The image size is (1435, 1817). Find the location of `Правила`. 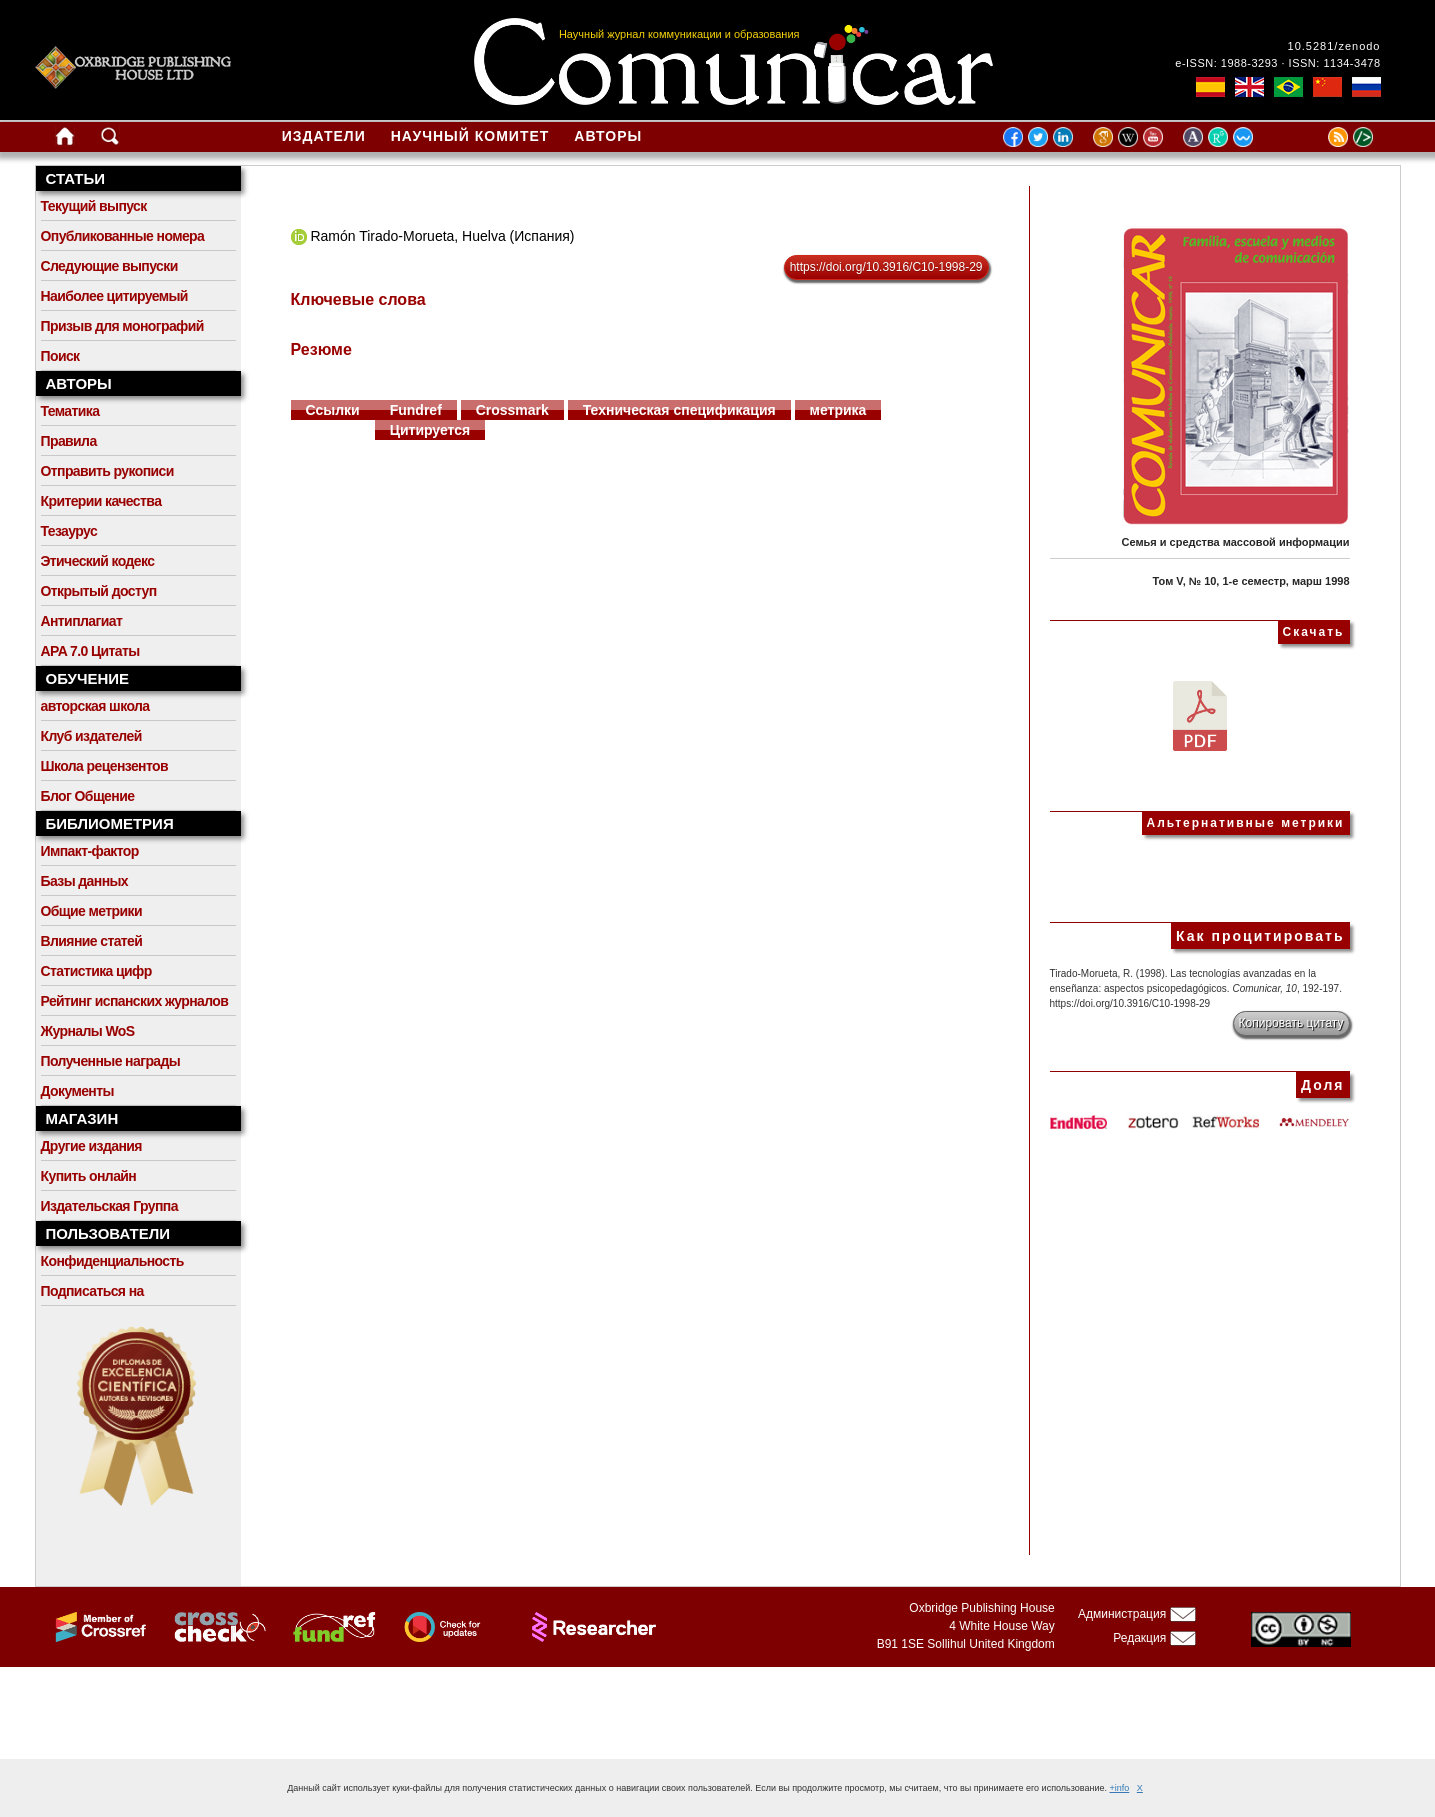

Правила is located at coordinates (69, 441).